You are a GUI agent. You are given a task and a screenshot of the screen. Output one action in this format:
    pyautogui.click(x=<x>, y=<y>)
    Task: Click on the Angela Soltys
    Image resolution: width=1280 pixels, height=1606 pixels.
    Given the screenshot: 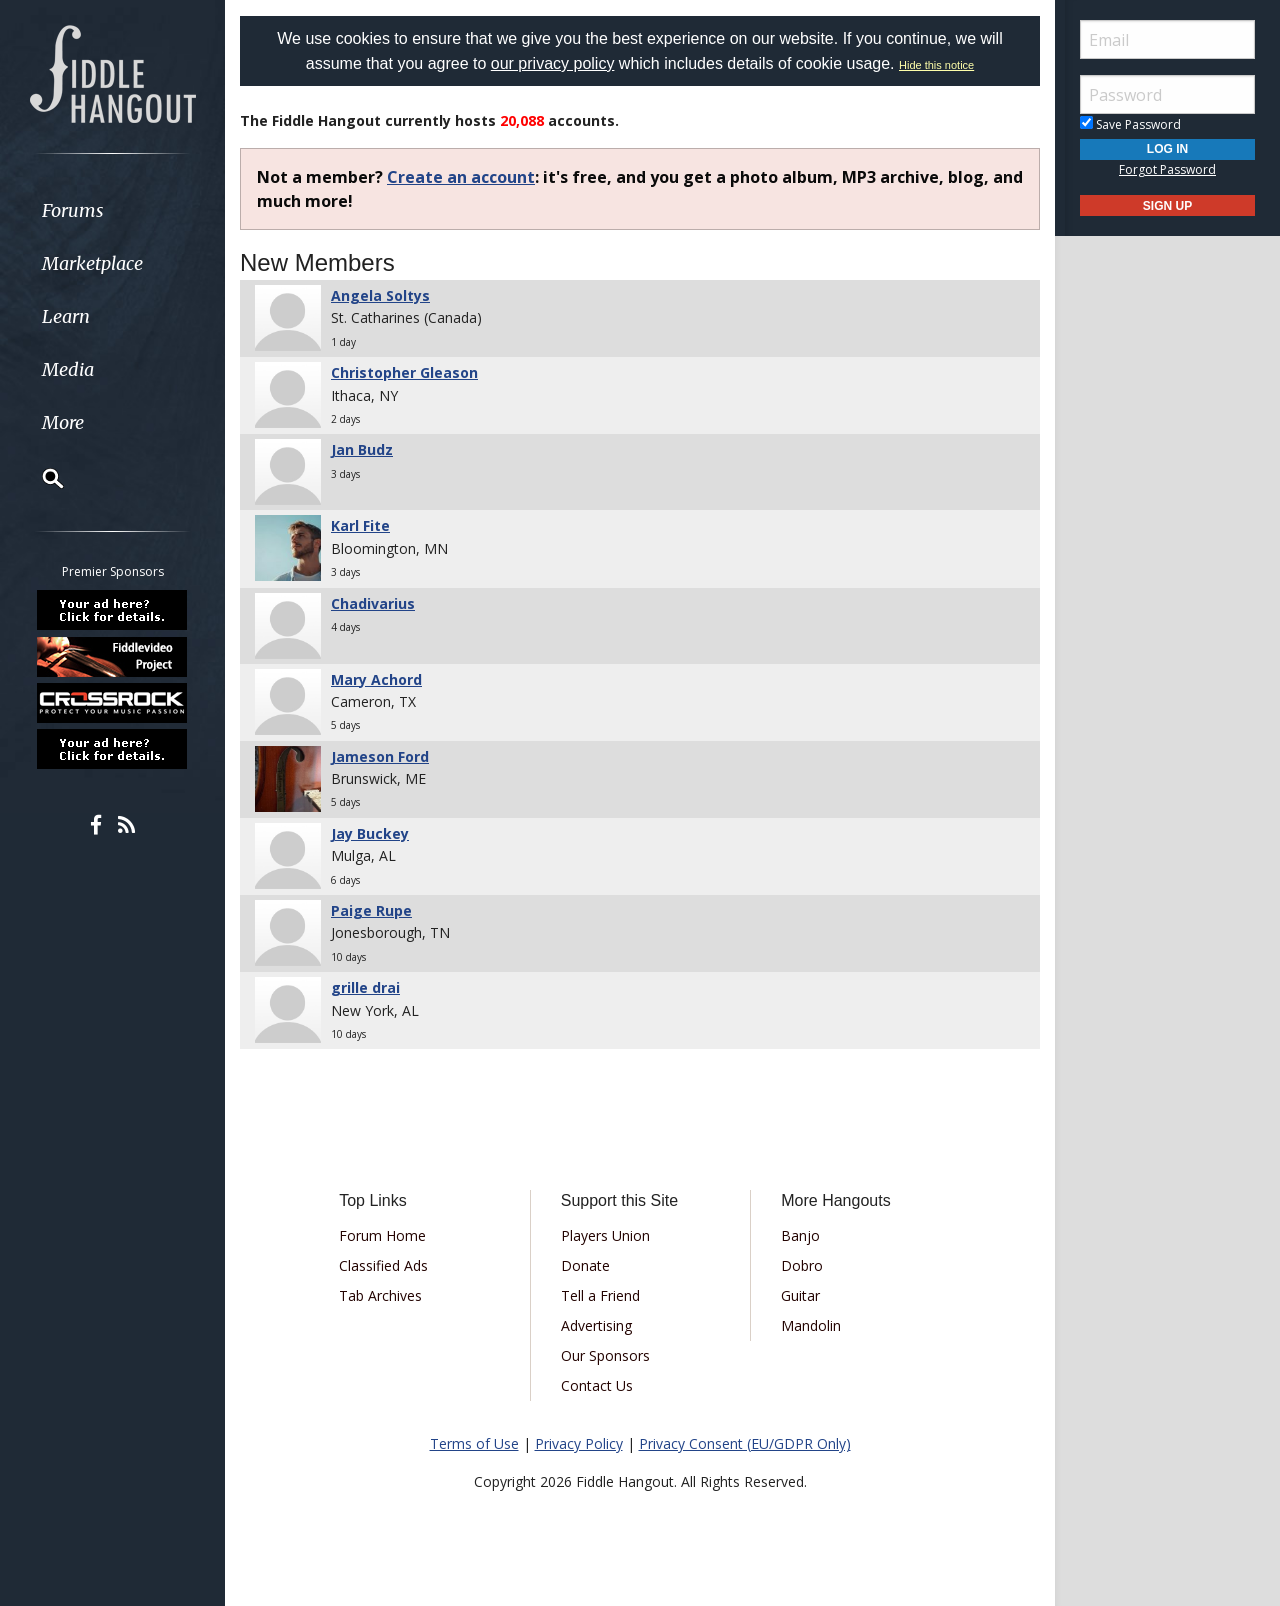 What is the action you would take?
    pyautogui.click(x=380, y=295)
    